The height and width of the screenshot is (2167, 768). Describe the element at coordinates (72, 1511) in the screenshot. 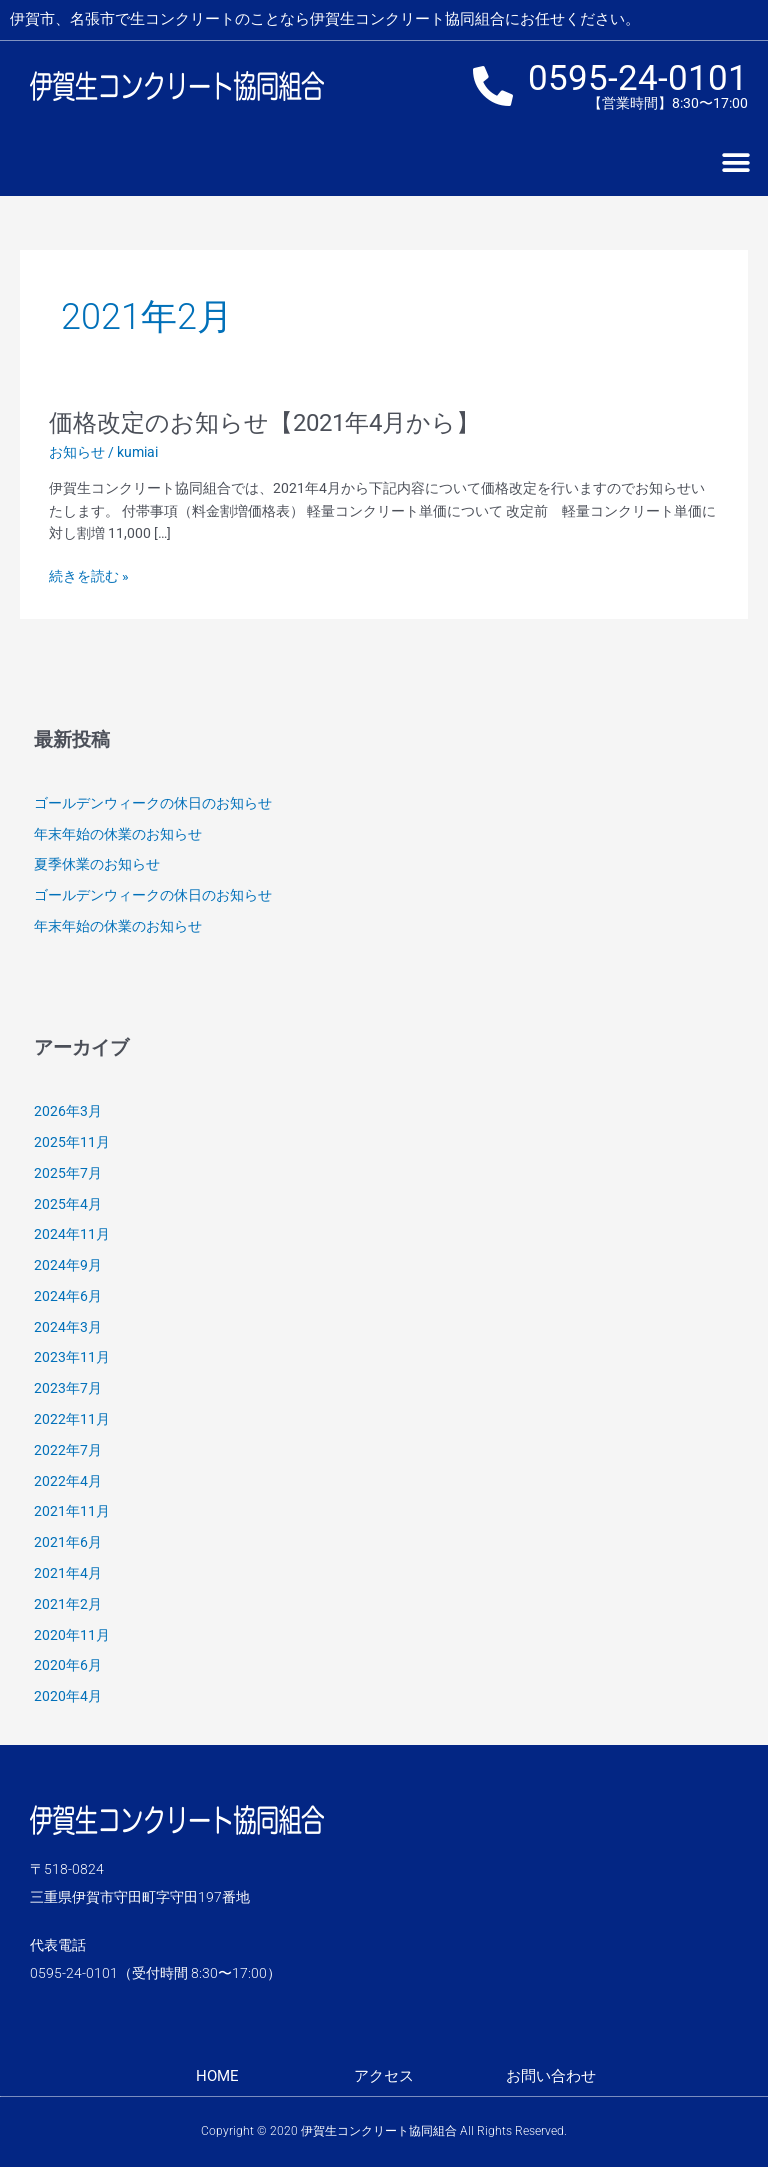

I see `2021年11月` at that location.